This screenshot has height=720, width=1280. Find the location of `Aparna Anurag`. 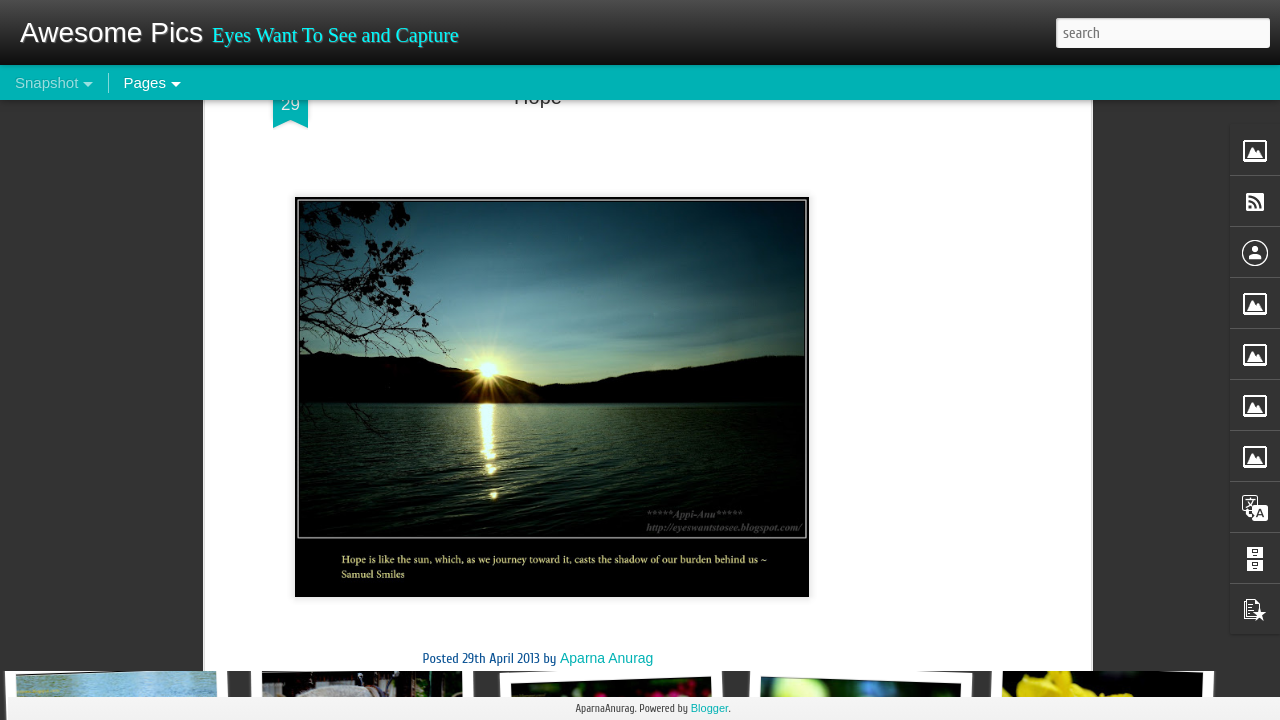

Aparna Anurag is located at coordinates (606, 142).